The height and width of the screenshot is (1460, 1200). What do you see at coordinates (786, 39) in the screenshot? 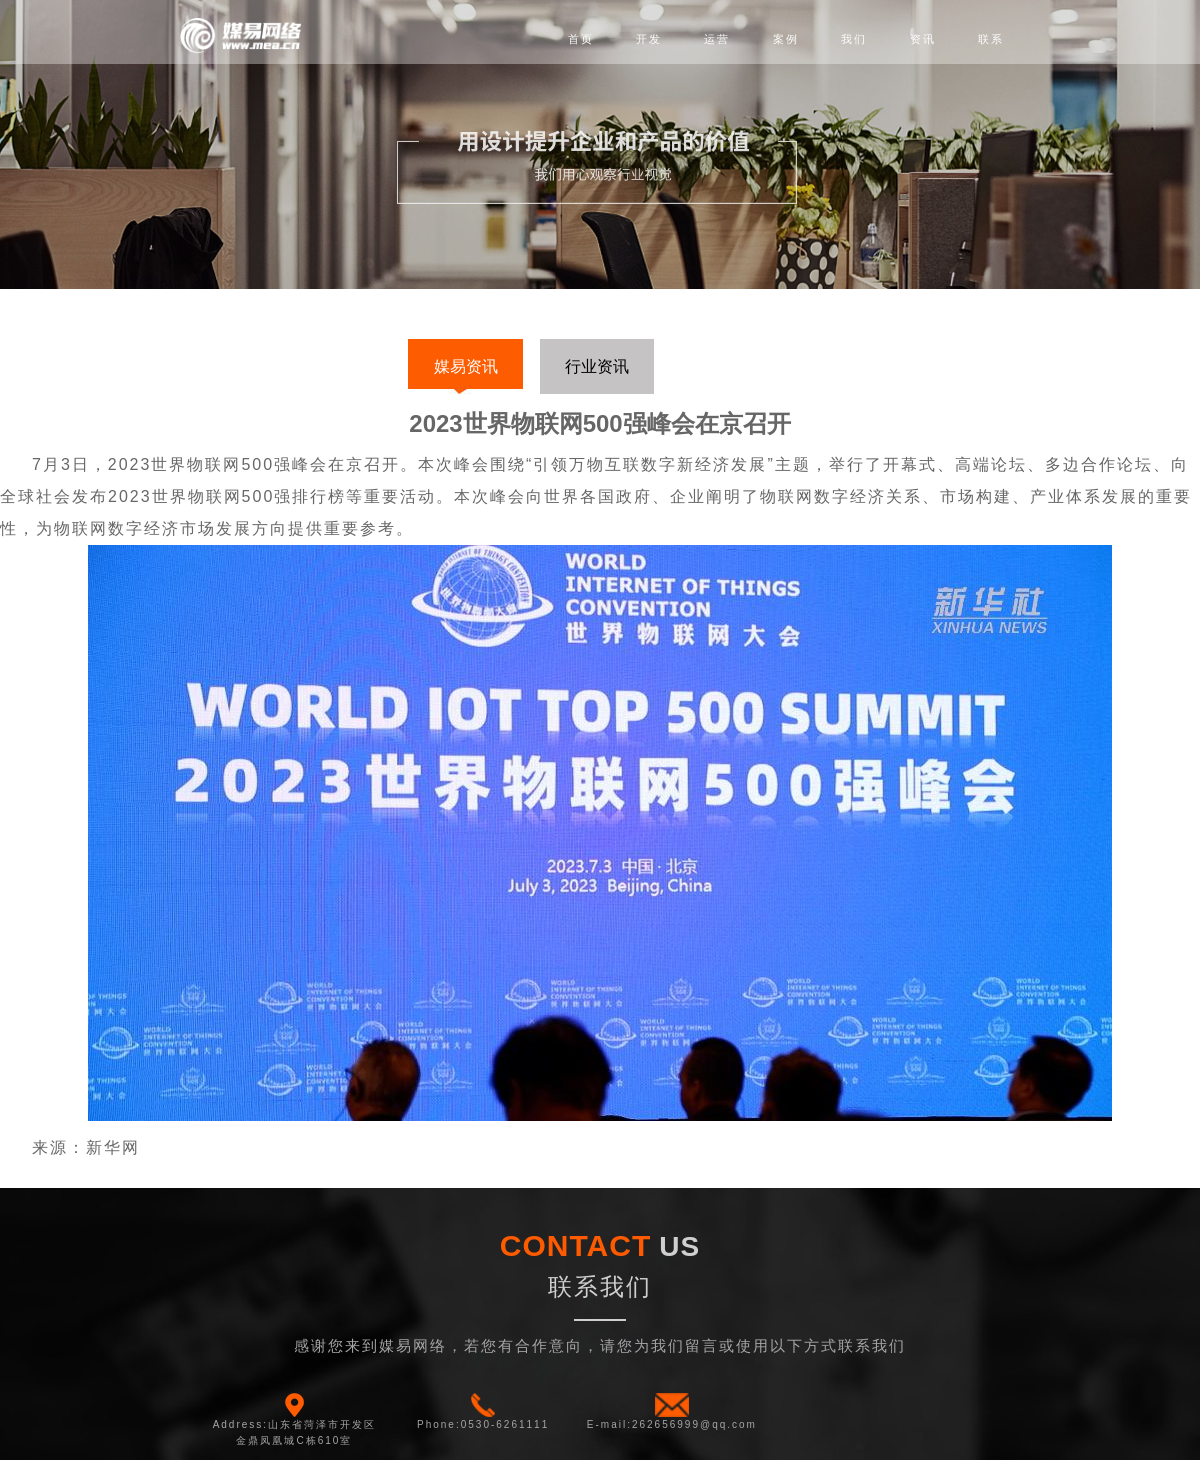
I see `案例` at bounding box center [786, 39].